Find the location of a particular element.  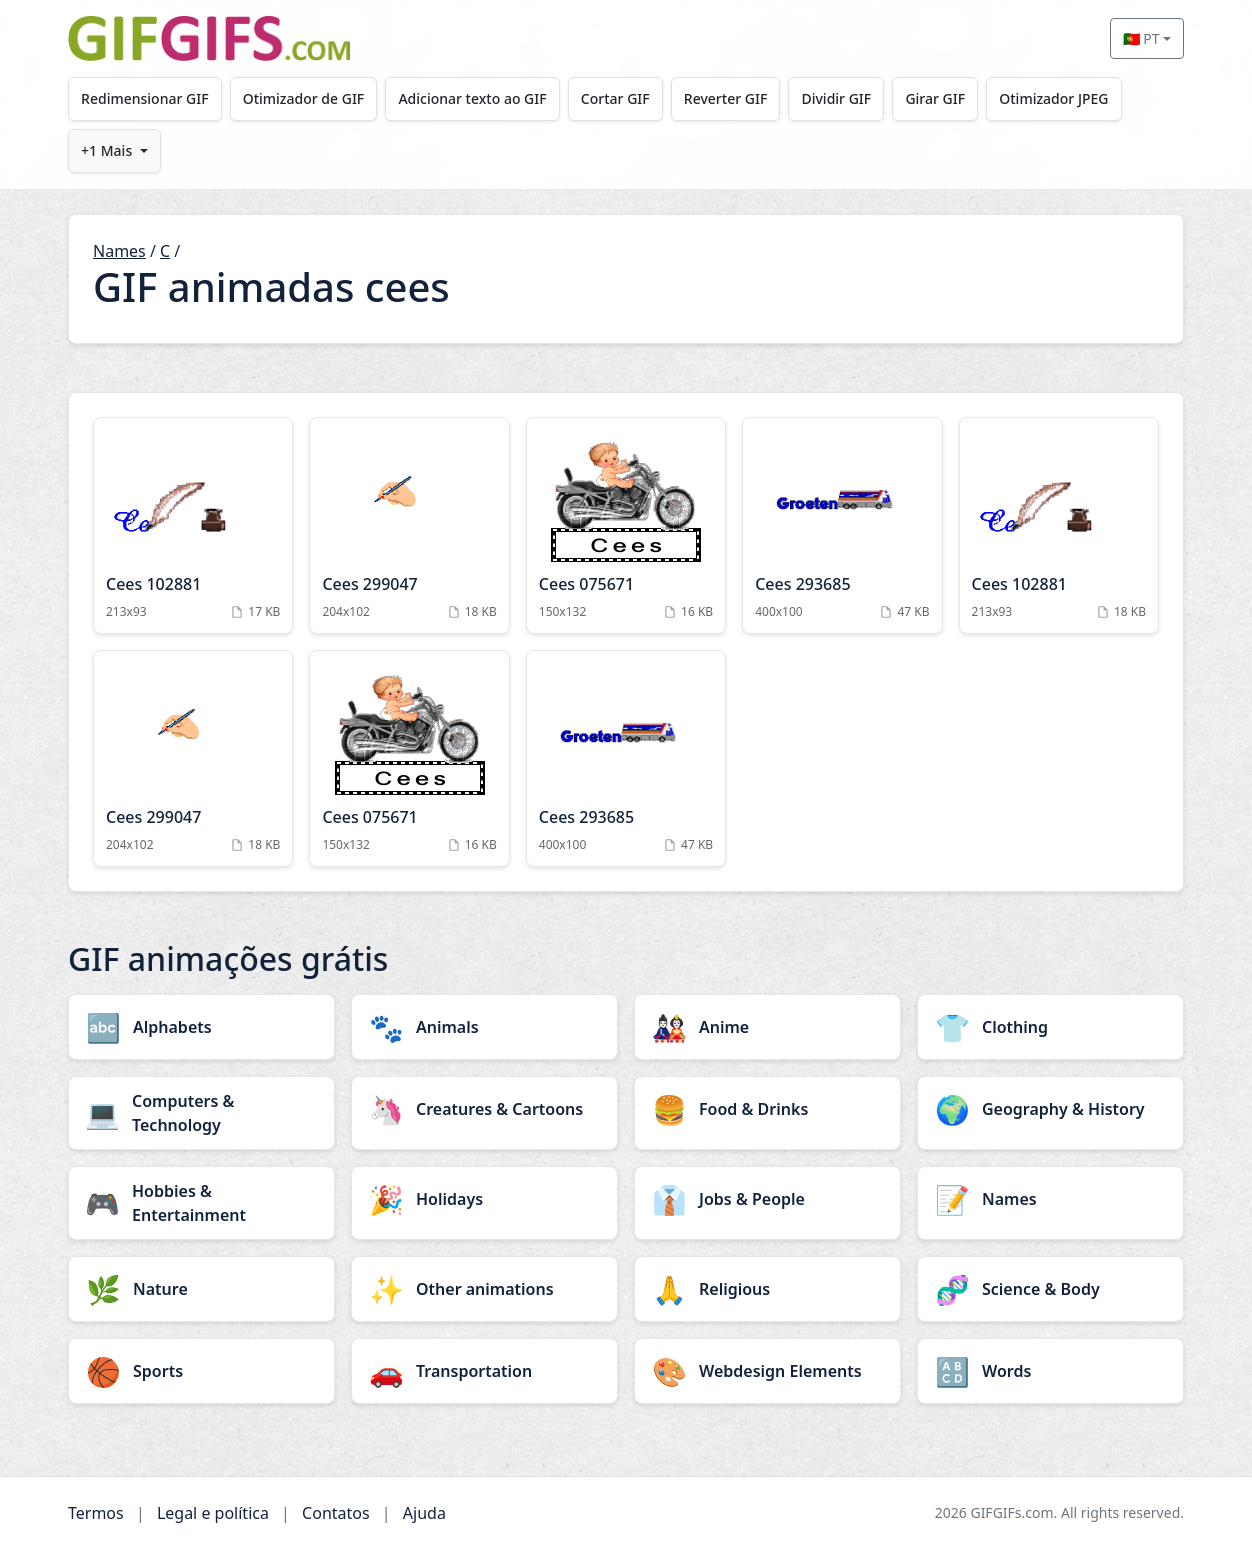

Reverter GIF is located at coordinates (731, 98).